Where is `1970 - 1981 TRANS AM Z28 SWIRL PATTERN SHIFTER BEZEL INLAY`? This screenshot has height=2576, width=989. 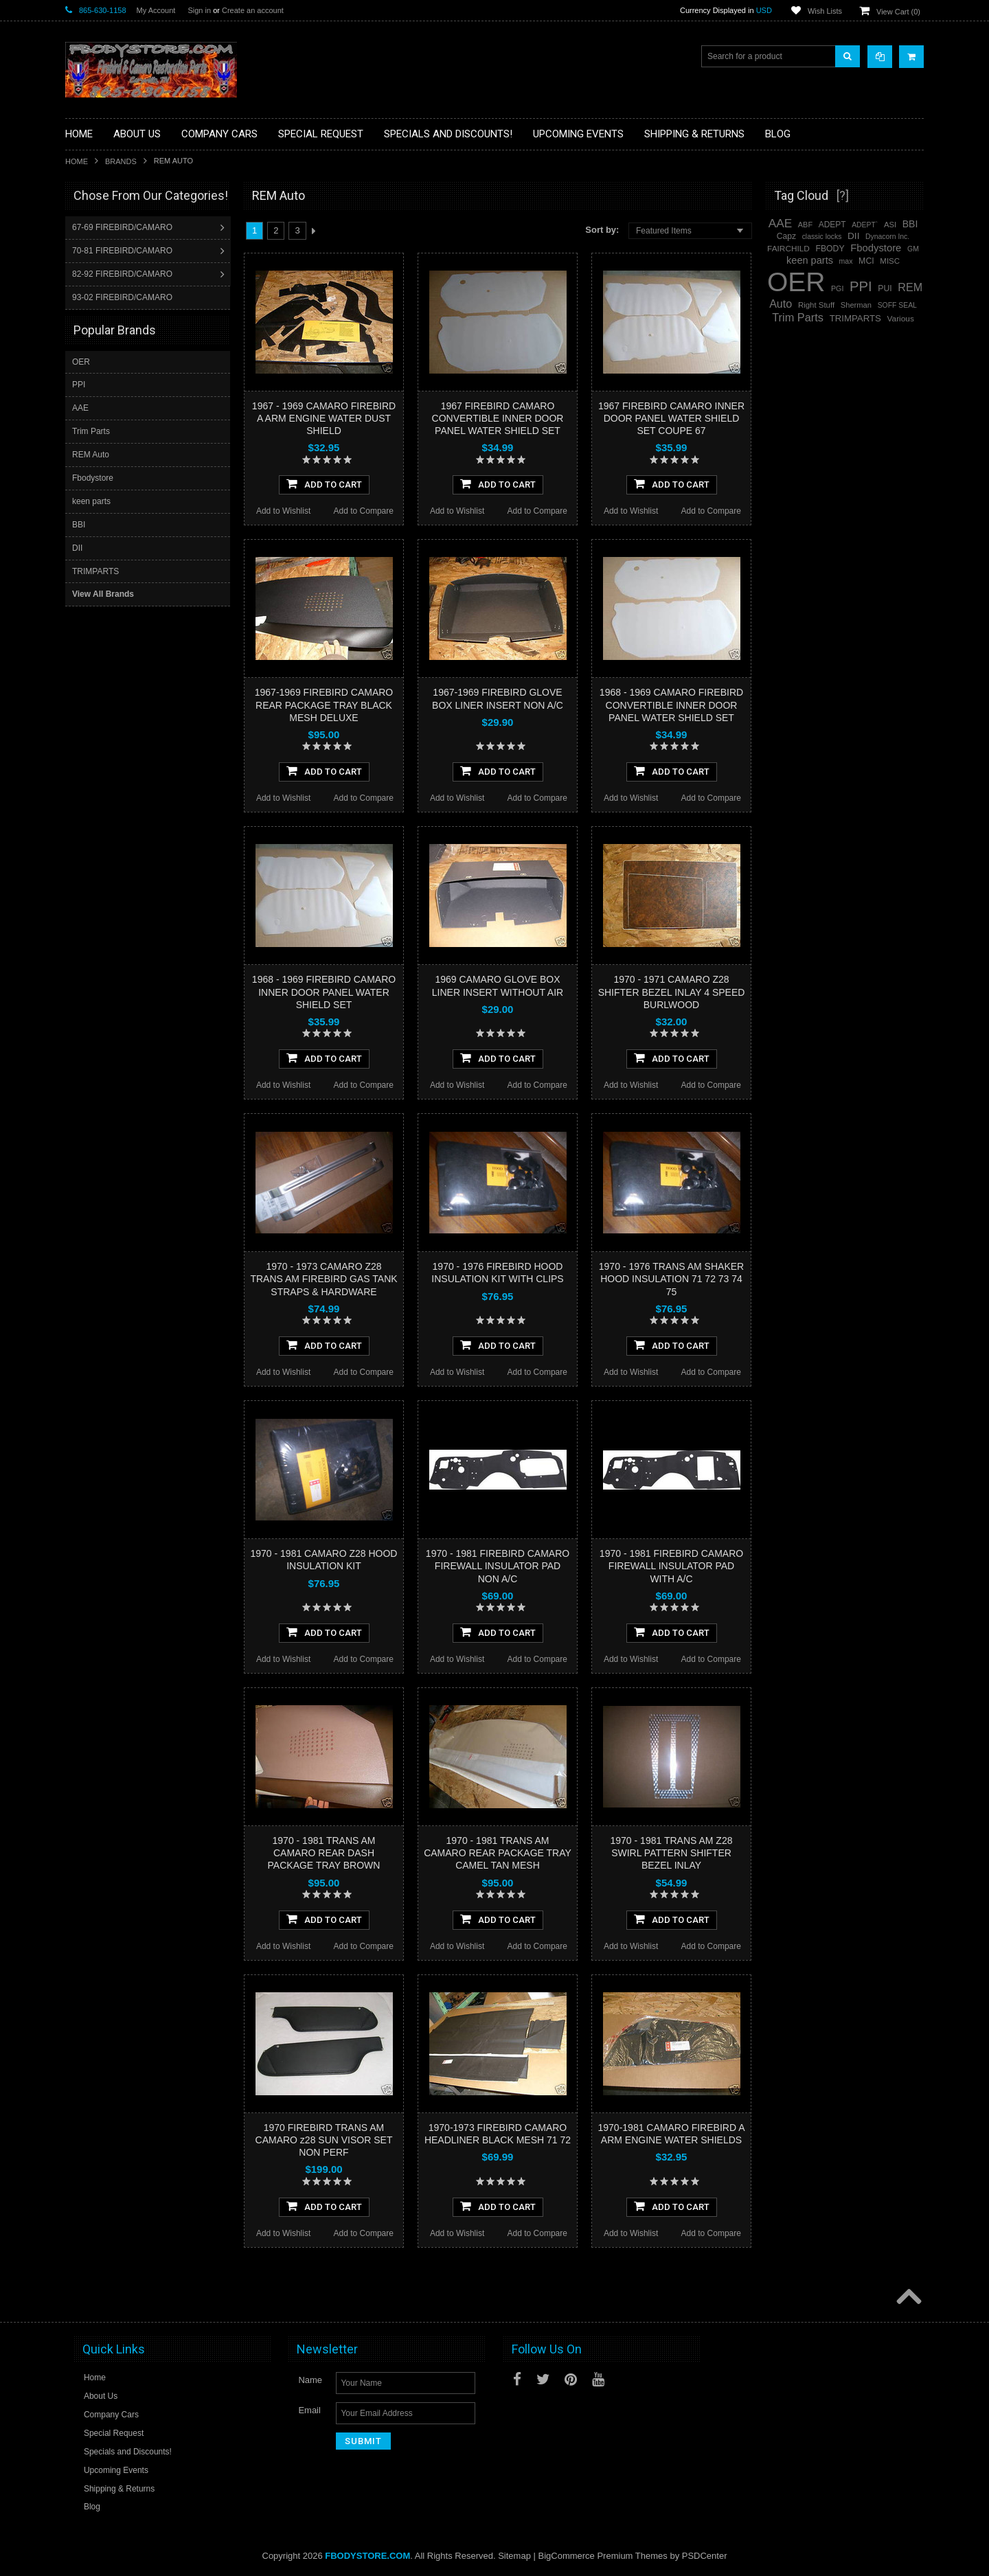
1970 - 1981 TRANS AM Z28 SWIRL PATTERN SHIFTER BEZEL INLAY is located at coordinates (672, 1853).